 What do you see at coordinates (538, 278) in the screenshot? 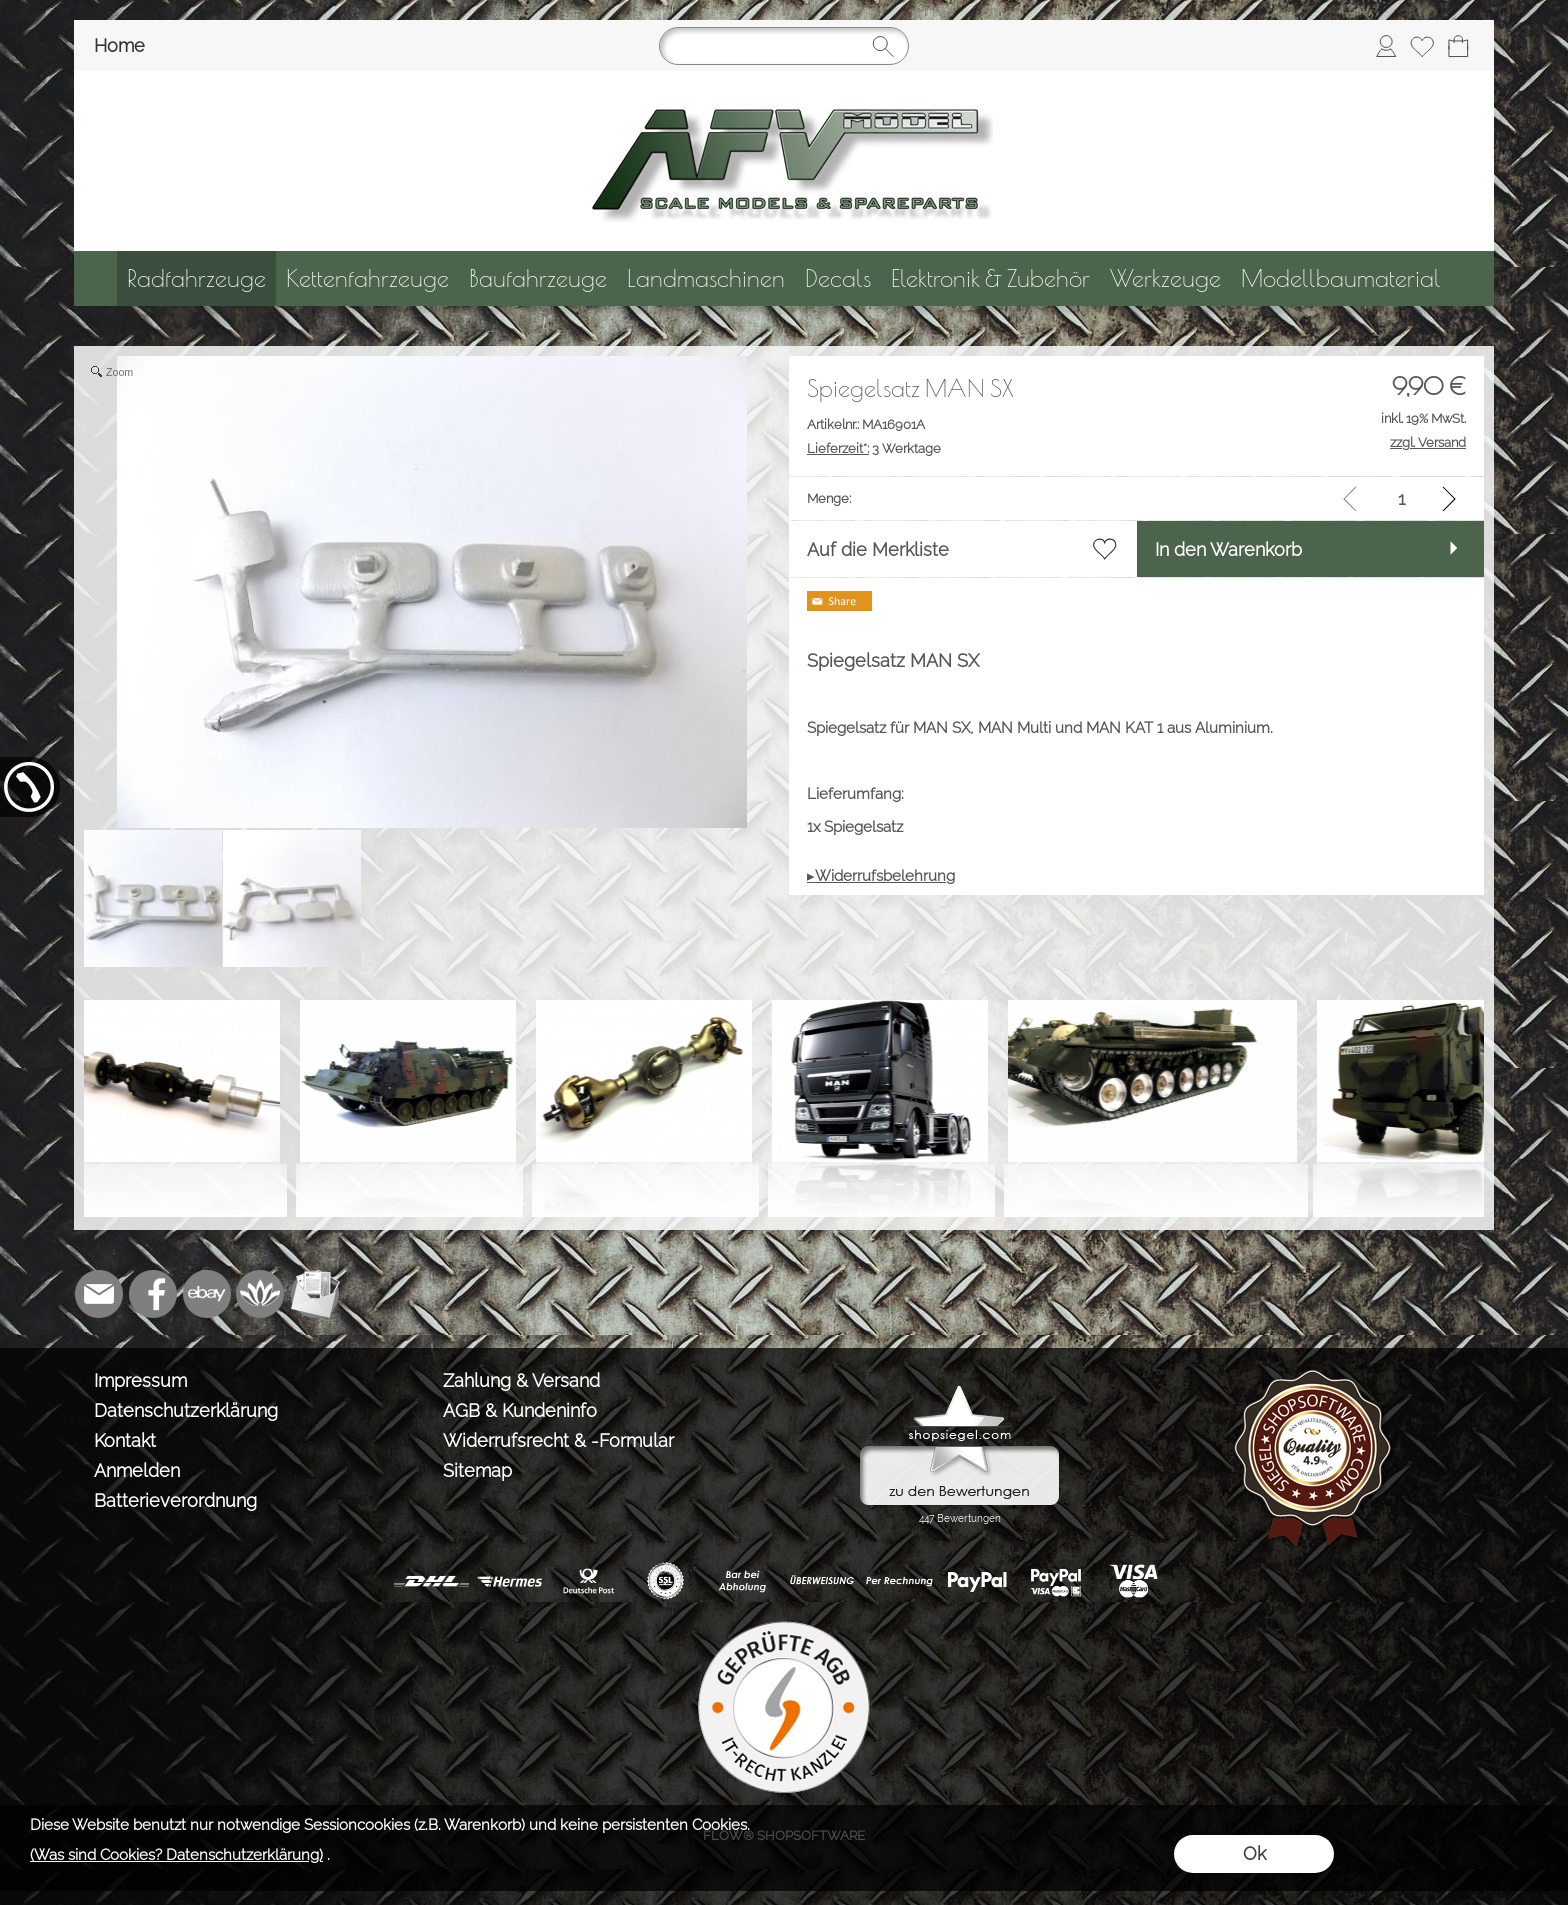
I see `[Baufahrzeuge]` at bounding box center [538, 278].